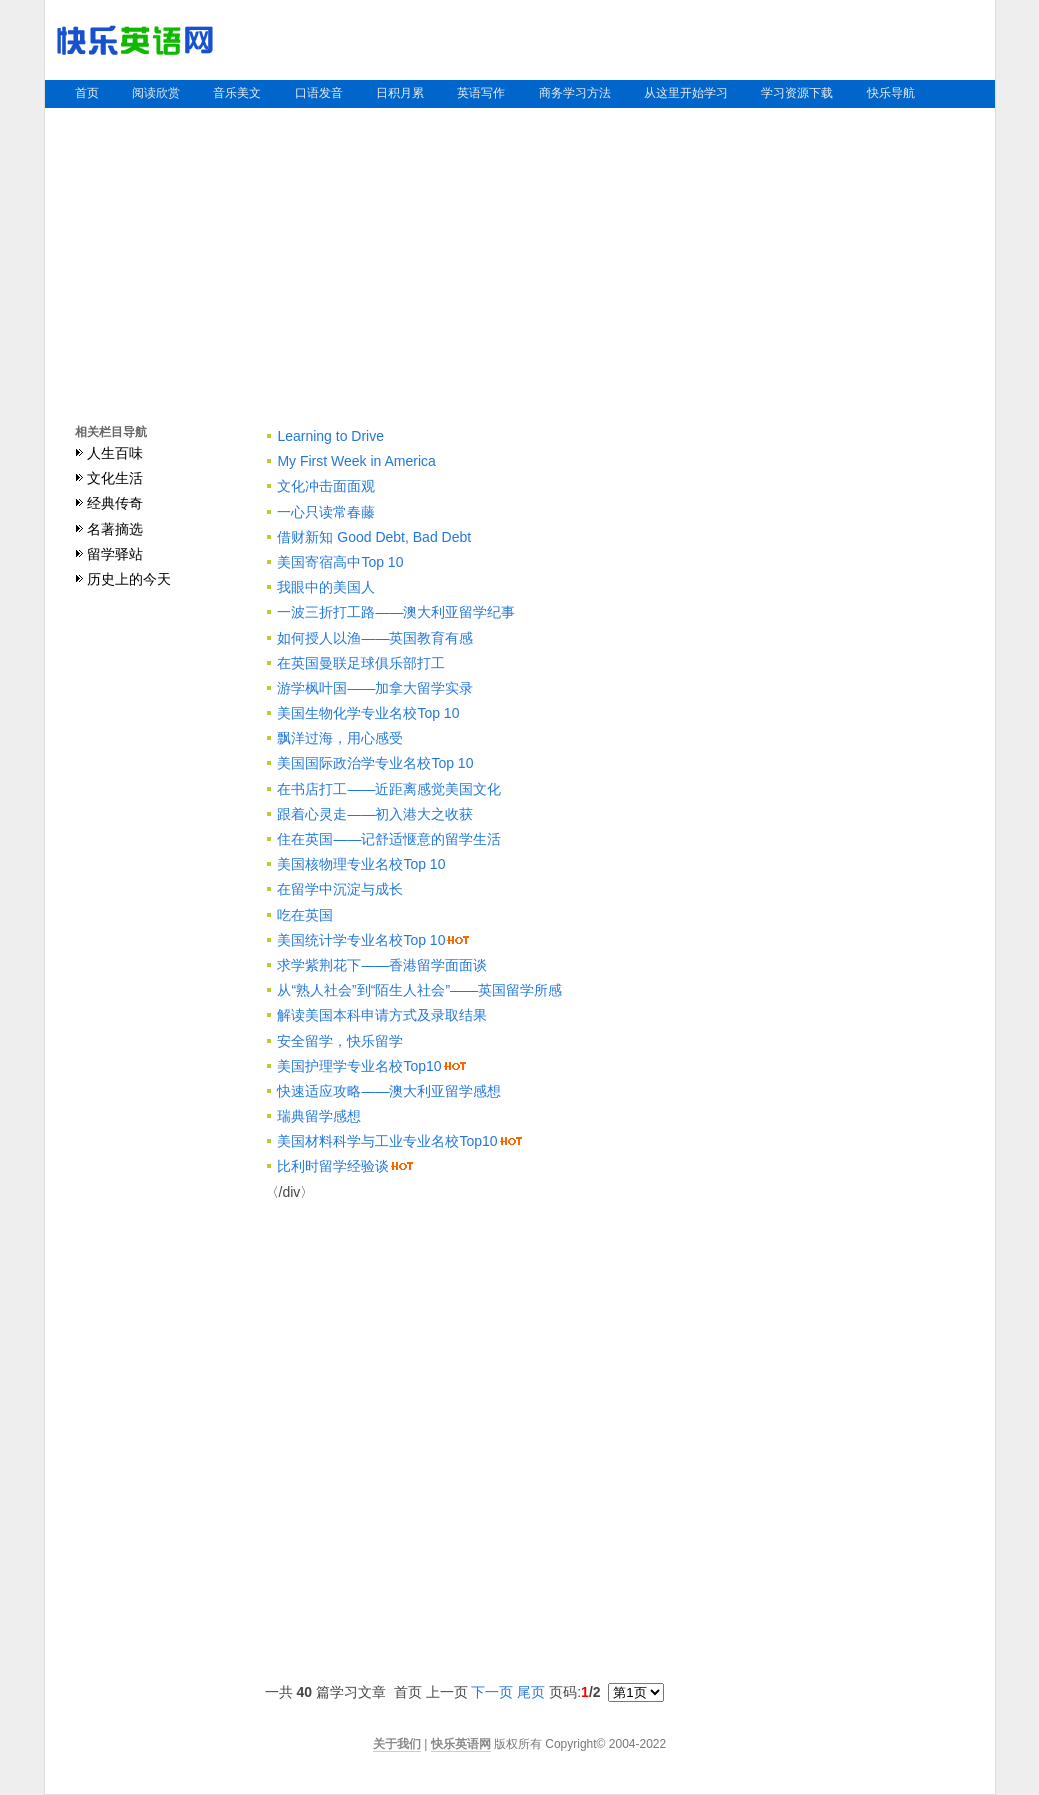 The image size is (1039, 1795). What do you see at coordinates (400, 93) in the screenshot?
I see `日积月累` at bounding box center [400, 93].